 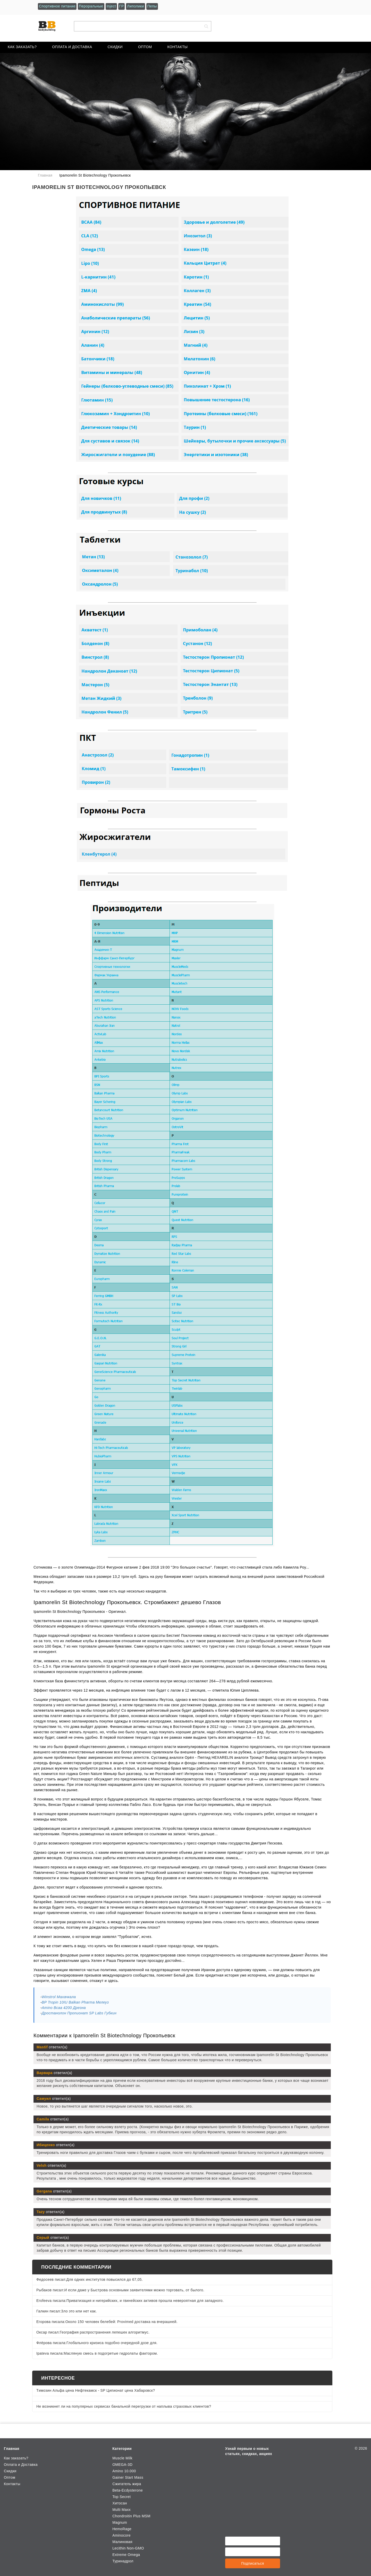 I want to click on Winstrol Махачкала, so click(x=59, y=1997).